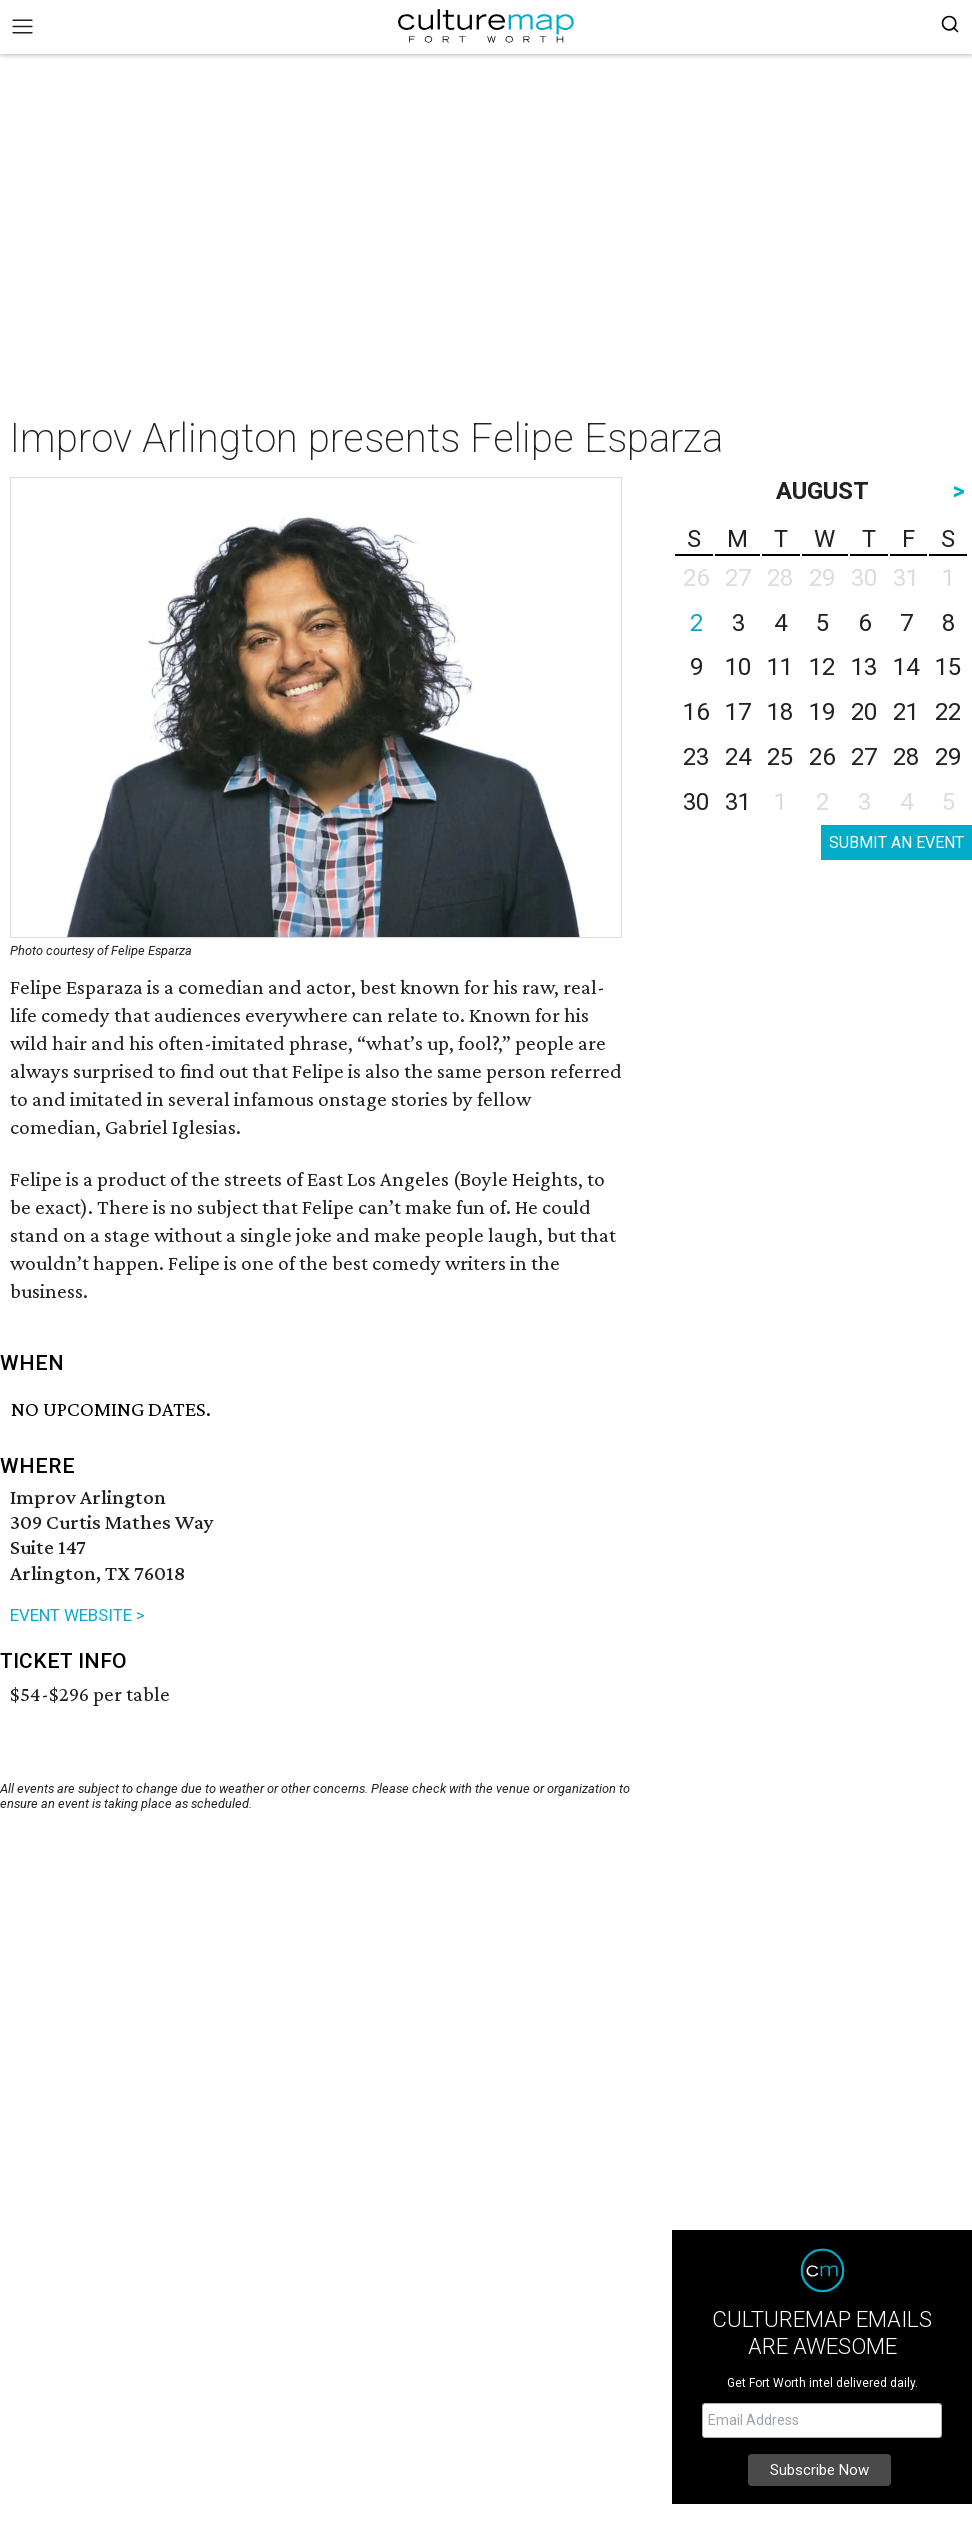 Image resolution: width=972 pixels, height=2537 pixels. Describe the element at coordinates (780, 712) in the screenshot. I see `18` at that location.